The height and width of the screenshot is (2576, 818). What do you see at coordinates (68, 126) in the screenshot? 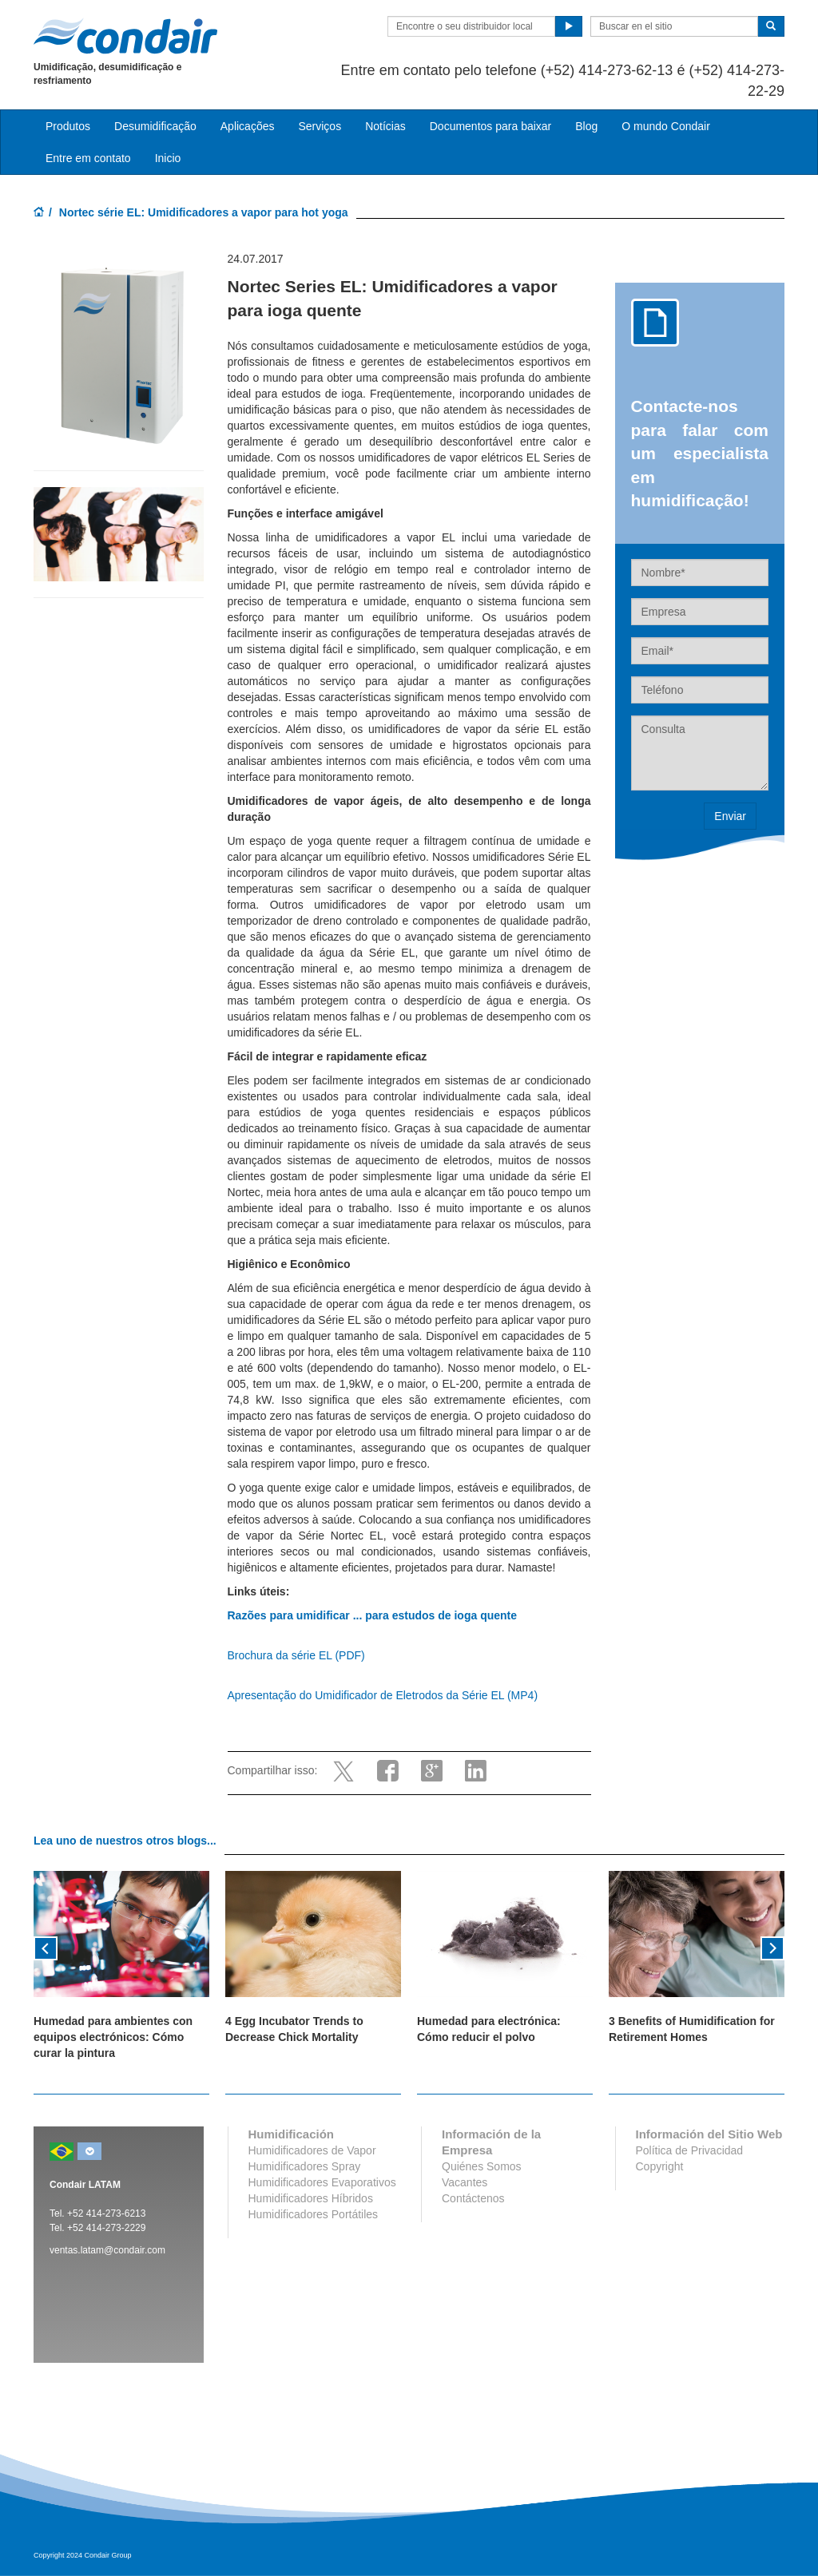
I see `Produtos [button]` at bounding box center [68, 126].